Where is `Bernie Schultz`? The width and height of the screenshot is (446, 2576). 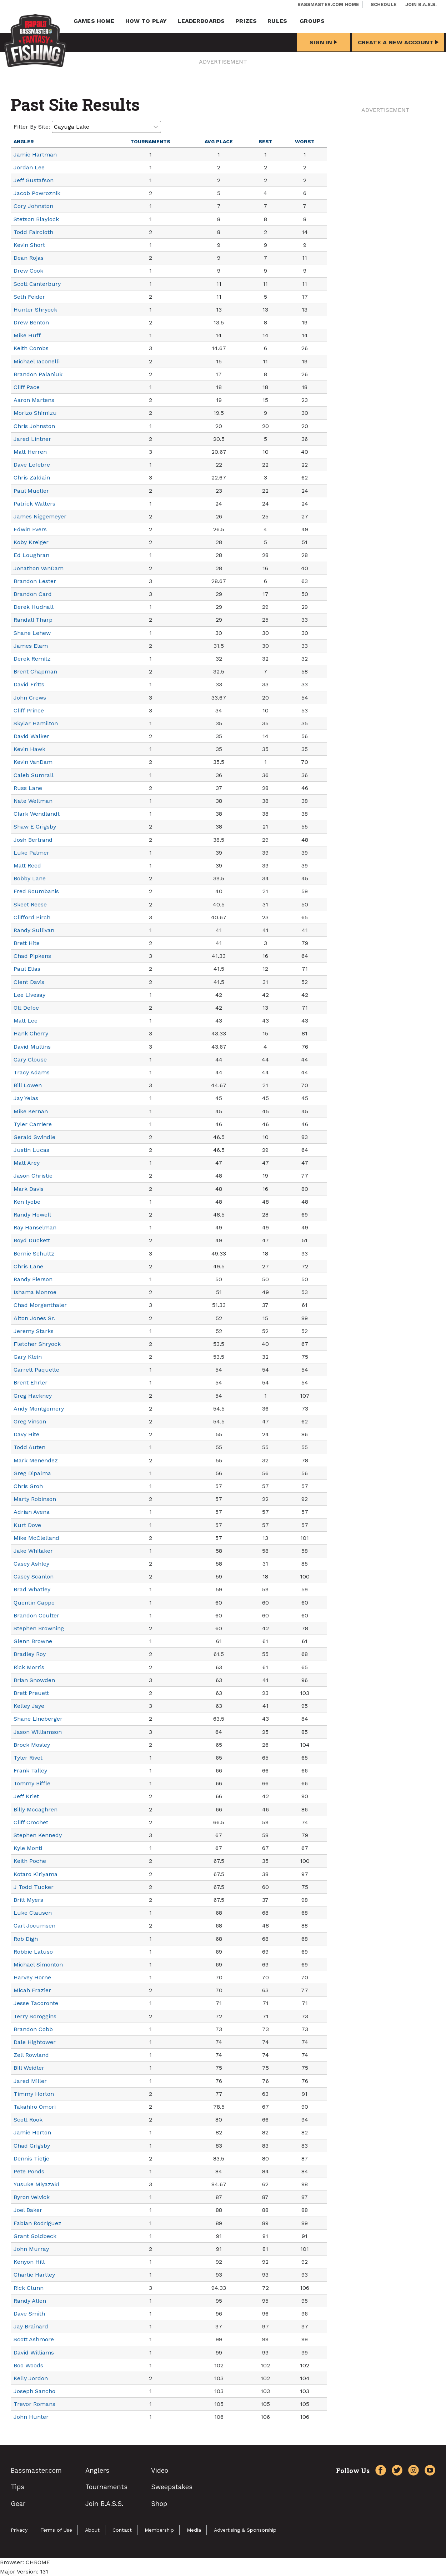
Bernie Schultz is located at coordinates (34, 1253).